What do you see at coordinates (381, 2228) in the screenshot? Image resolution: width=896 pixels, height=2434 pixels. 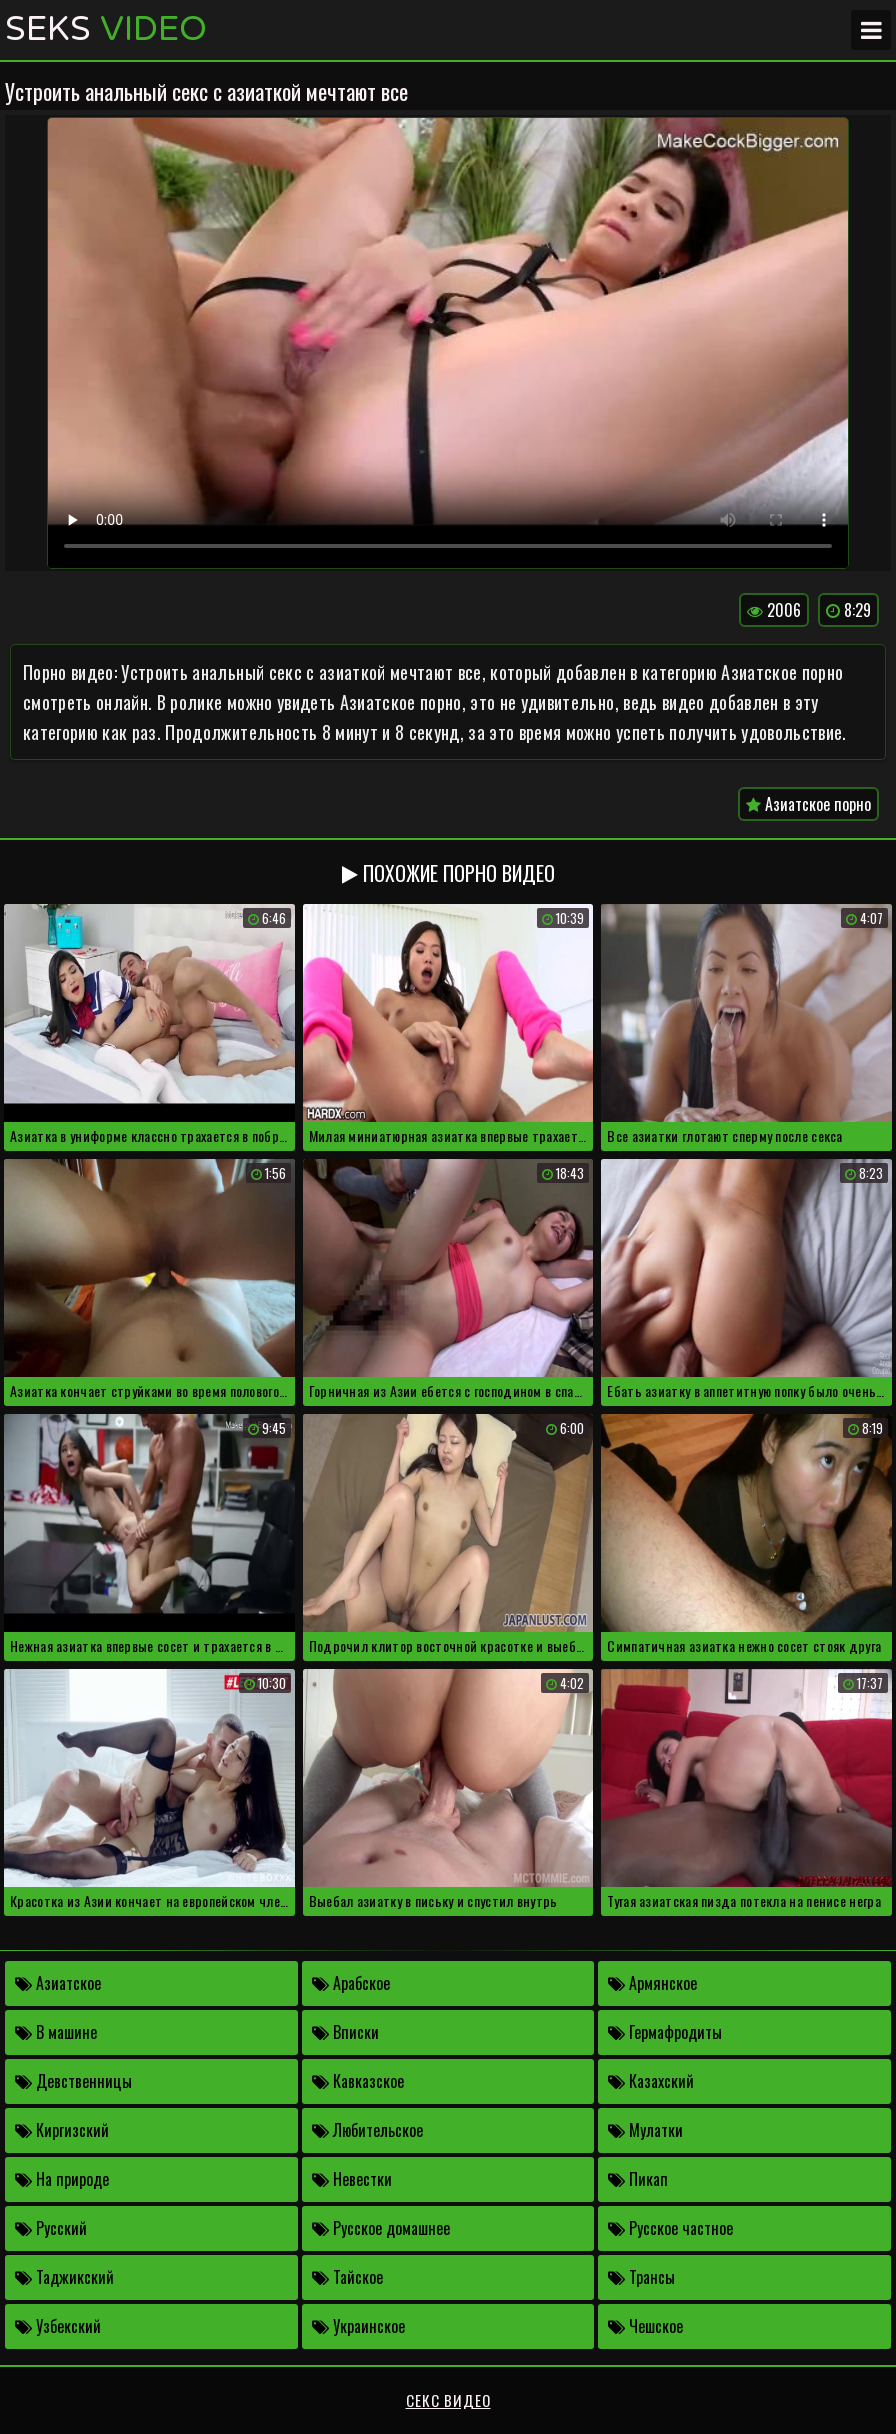 I see `Русское домашнее` at bounding box center [381, 2228].